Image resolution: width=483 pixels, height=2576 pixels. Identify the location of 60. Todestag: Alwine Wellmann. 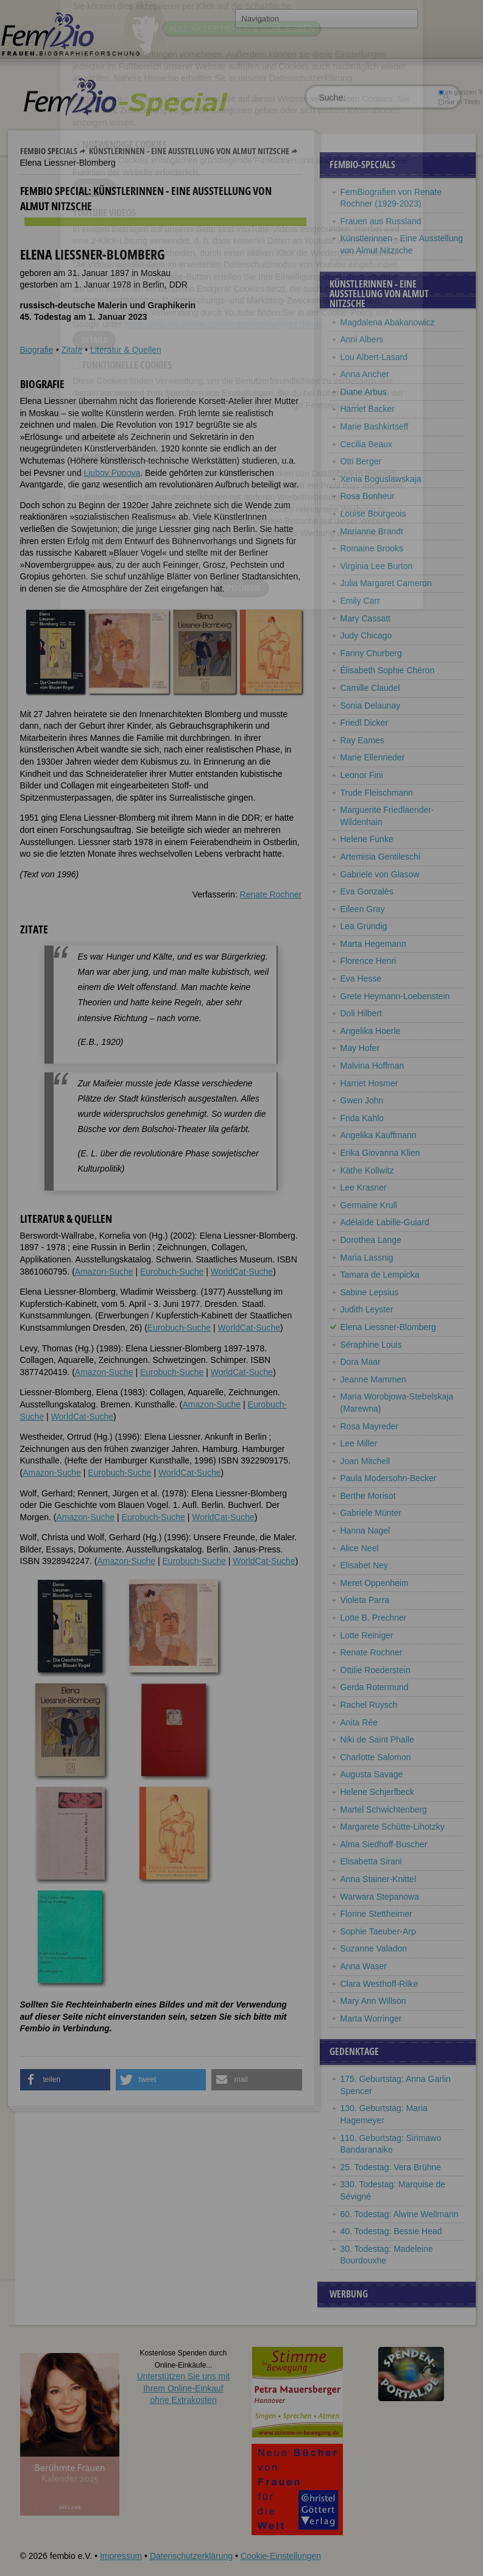
(399, 2214).